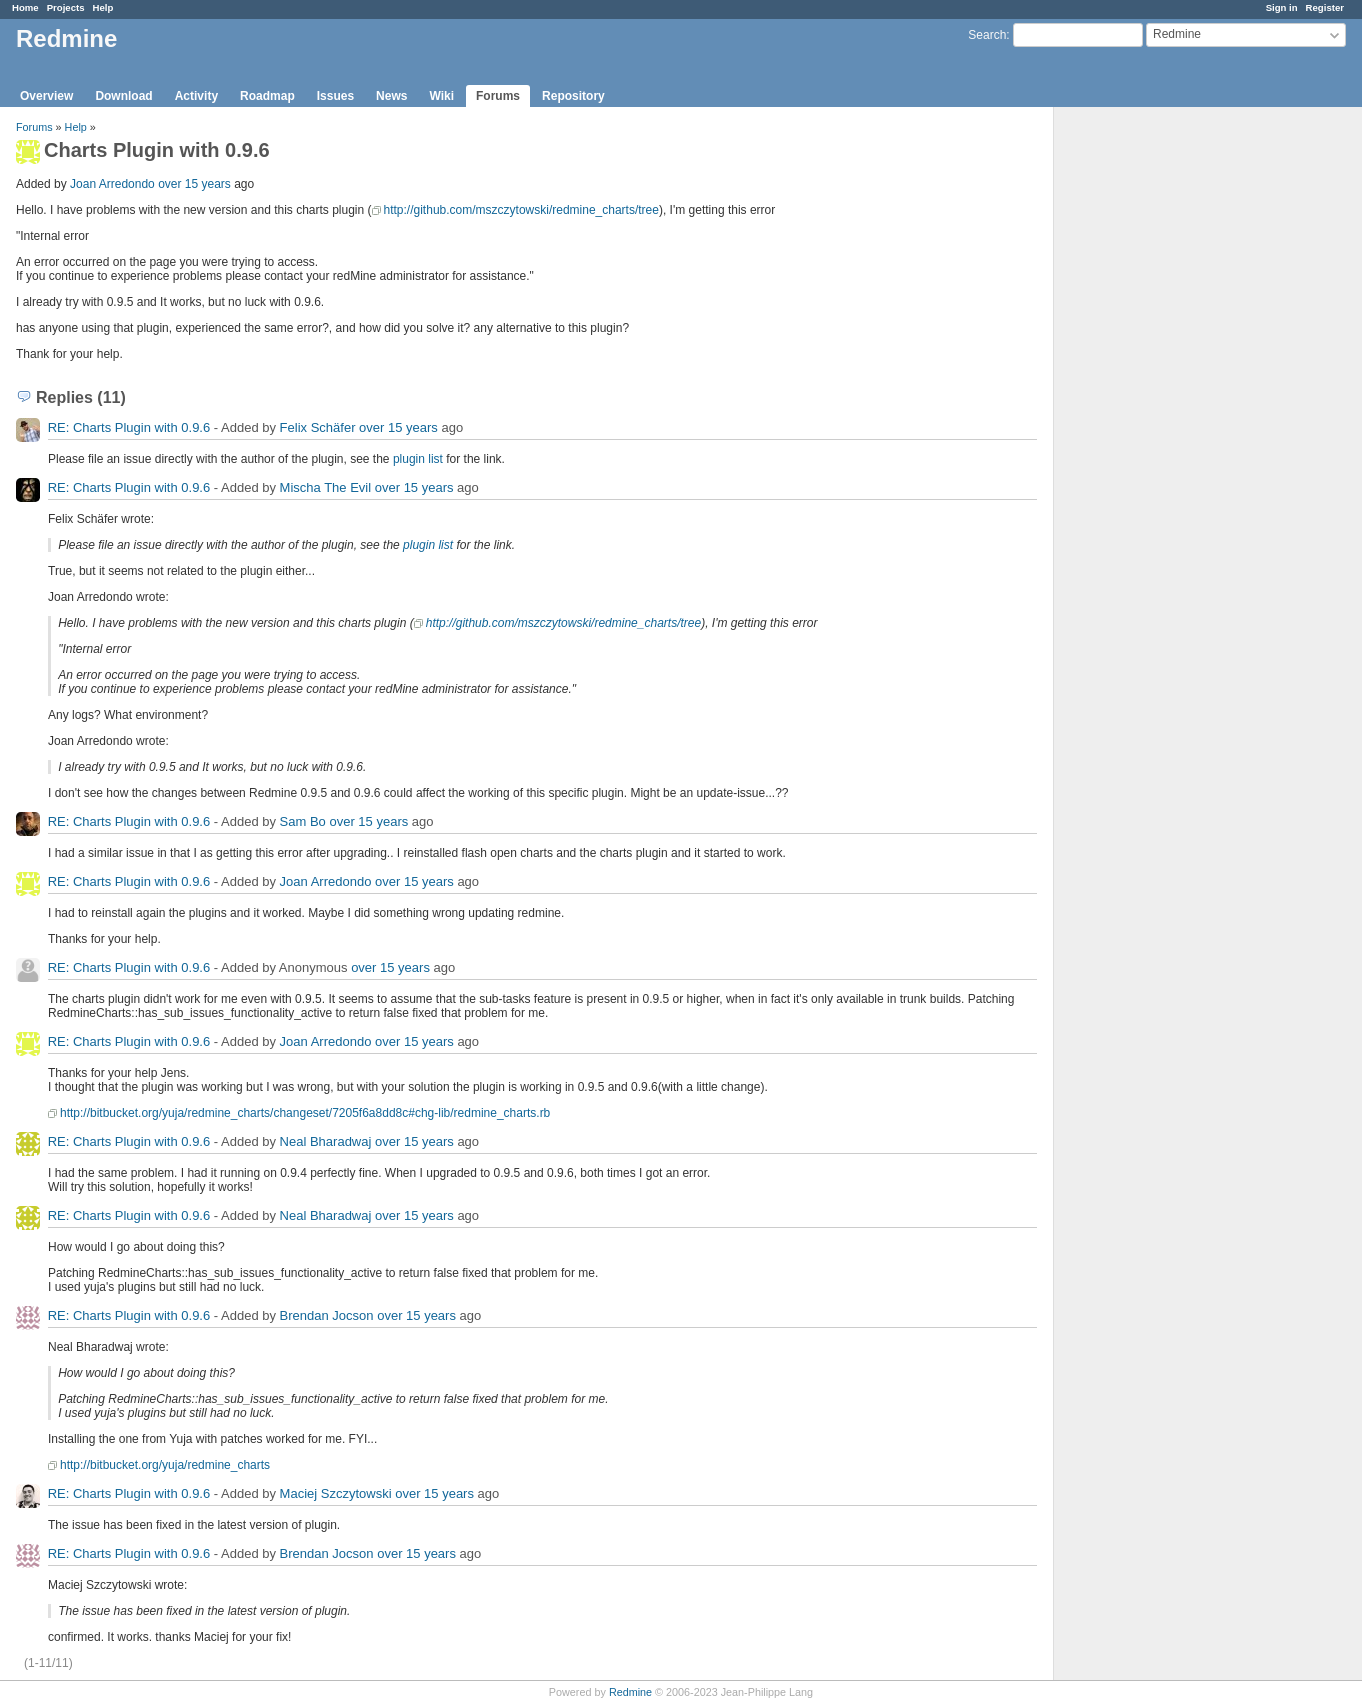  What do you see at coordinates (336, 1493) in the screenshot?
I see `Maciej Szczytowski` at bounding box center [336, 1493].